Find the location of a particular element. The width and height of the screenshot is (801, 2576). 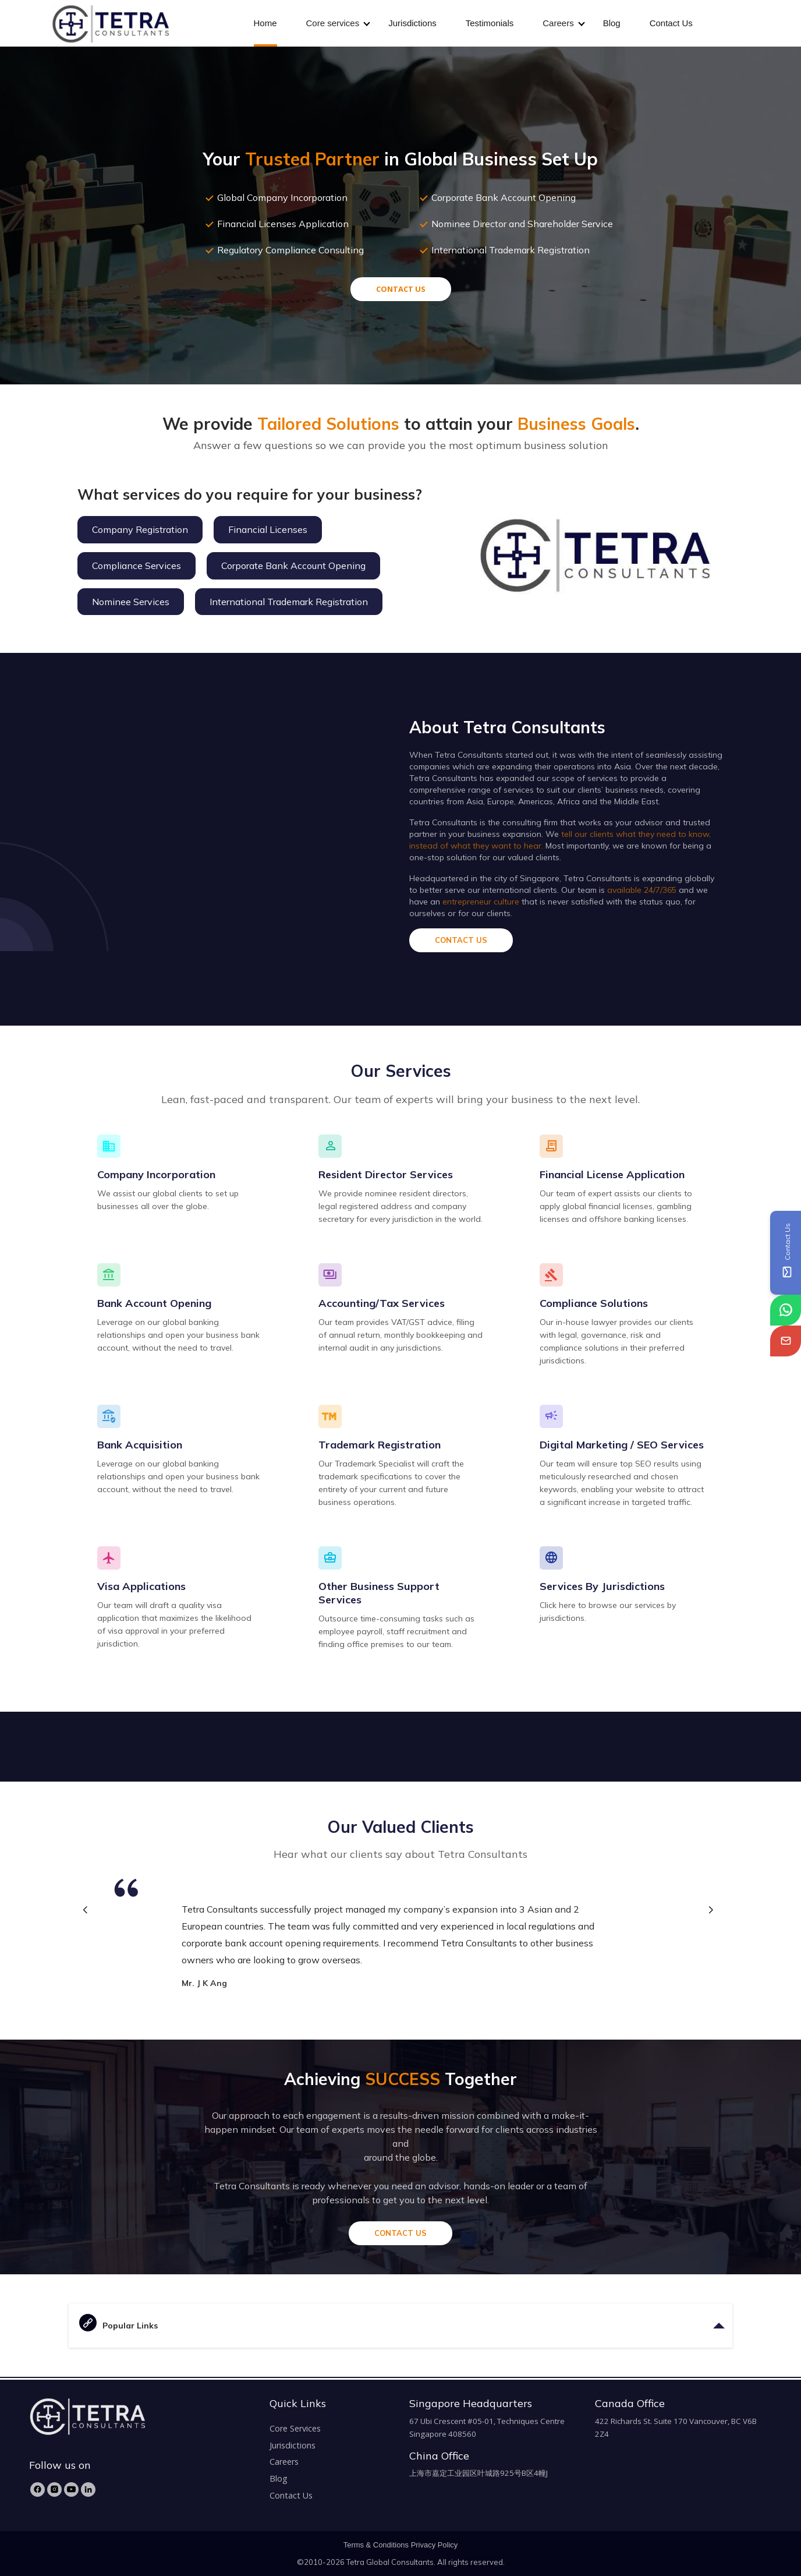

[tetra-email] is located at coordinates (785, 1341).